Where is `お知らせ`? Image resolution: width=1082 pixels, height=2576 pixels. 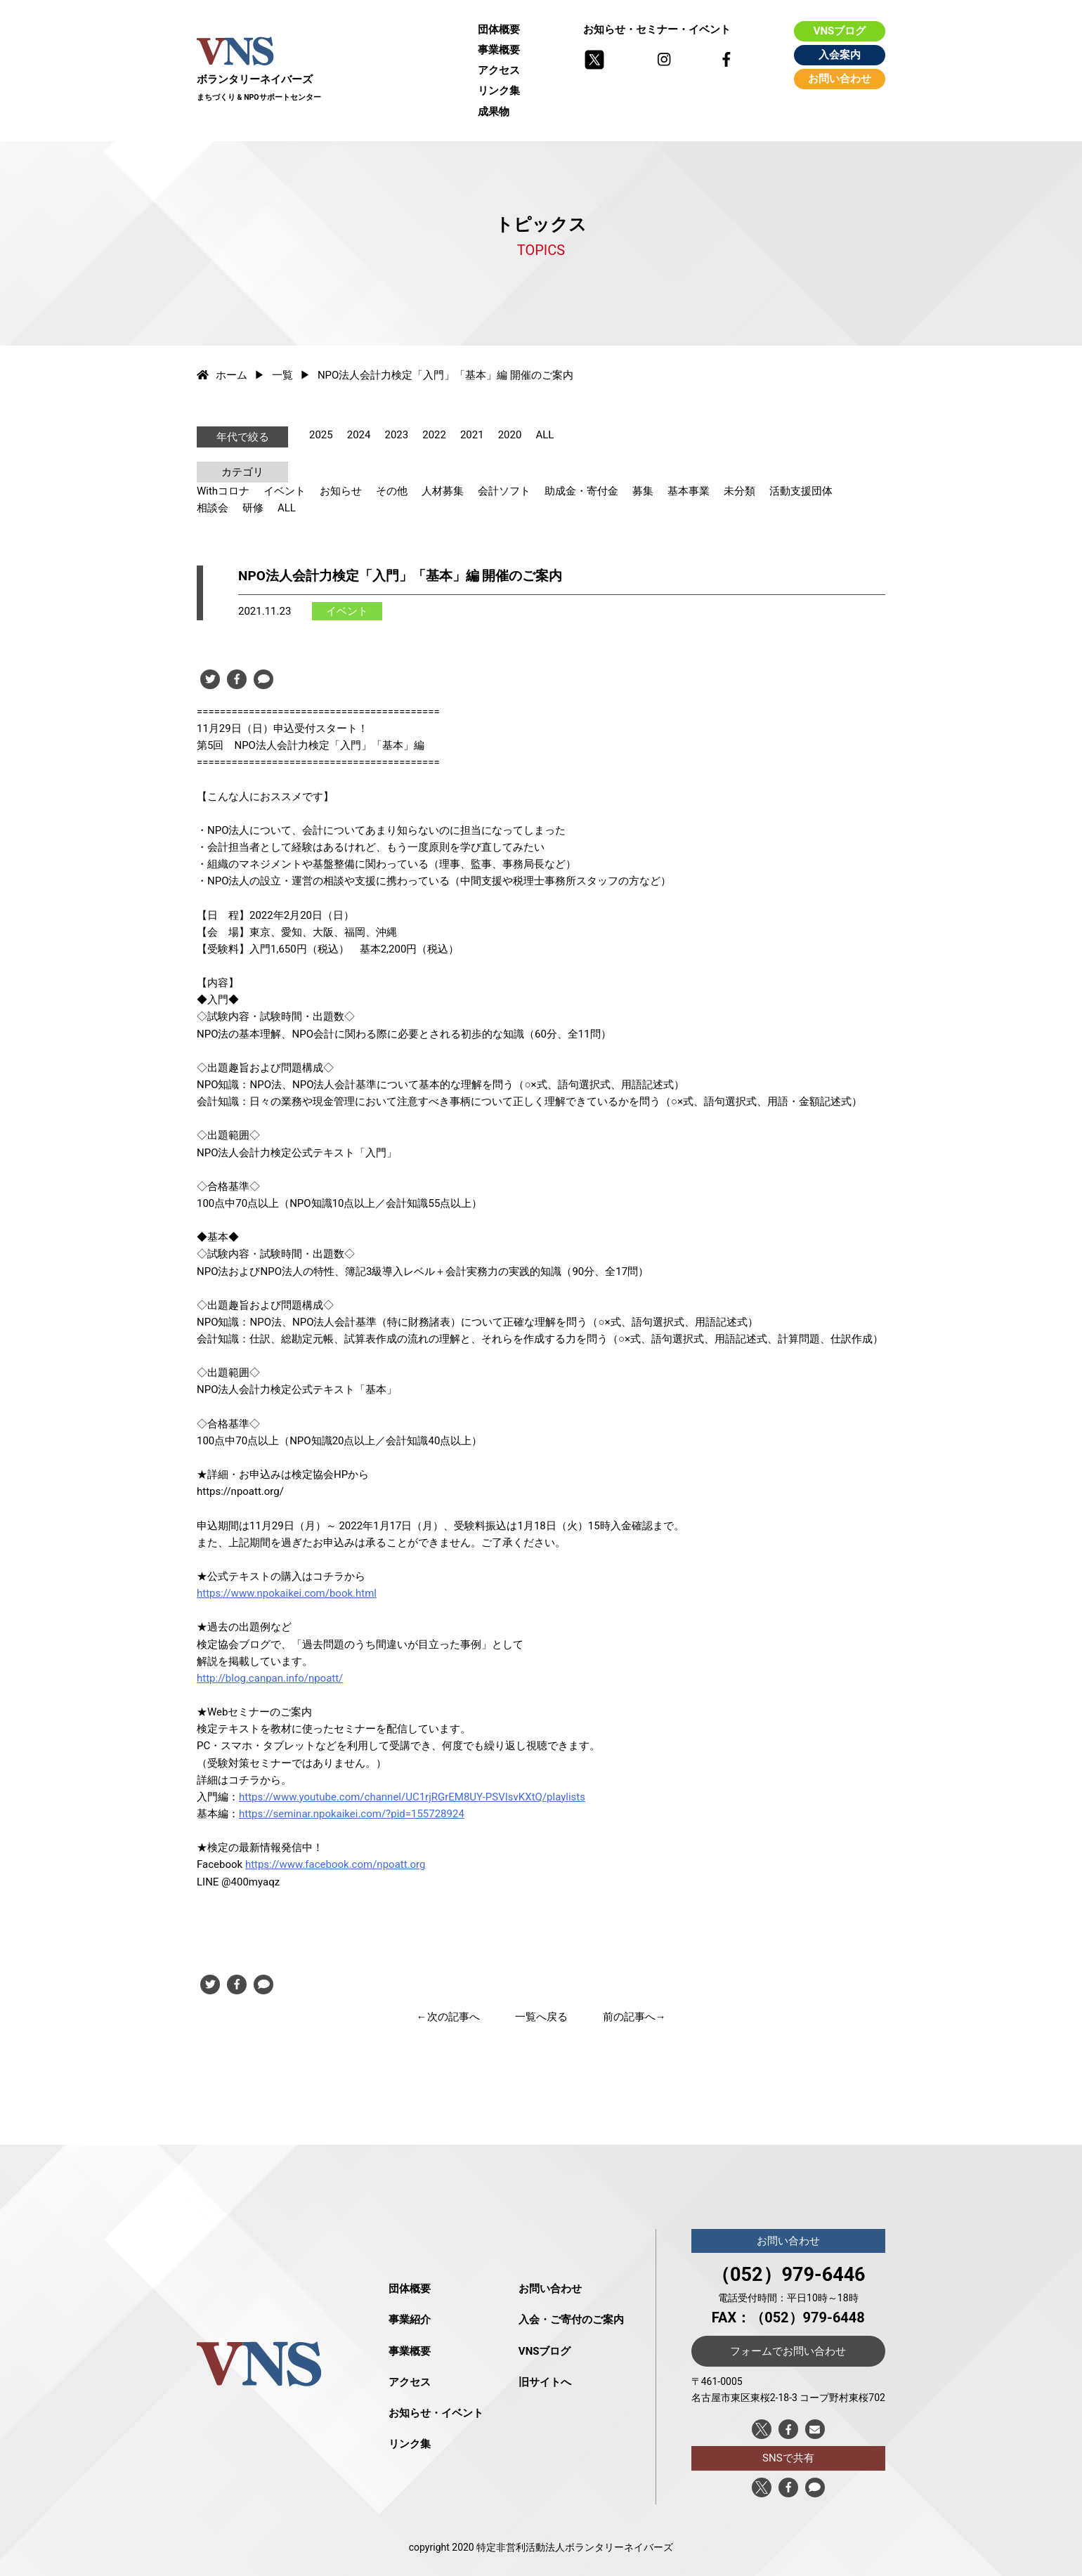
お知らせ is located at coordinates (341, 491).